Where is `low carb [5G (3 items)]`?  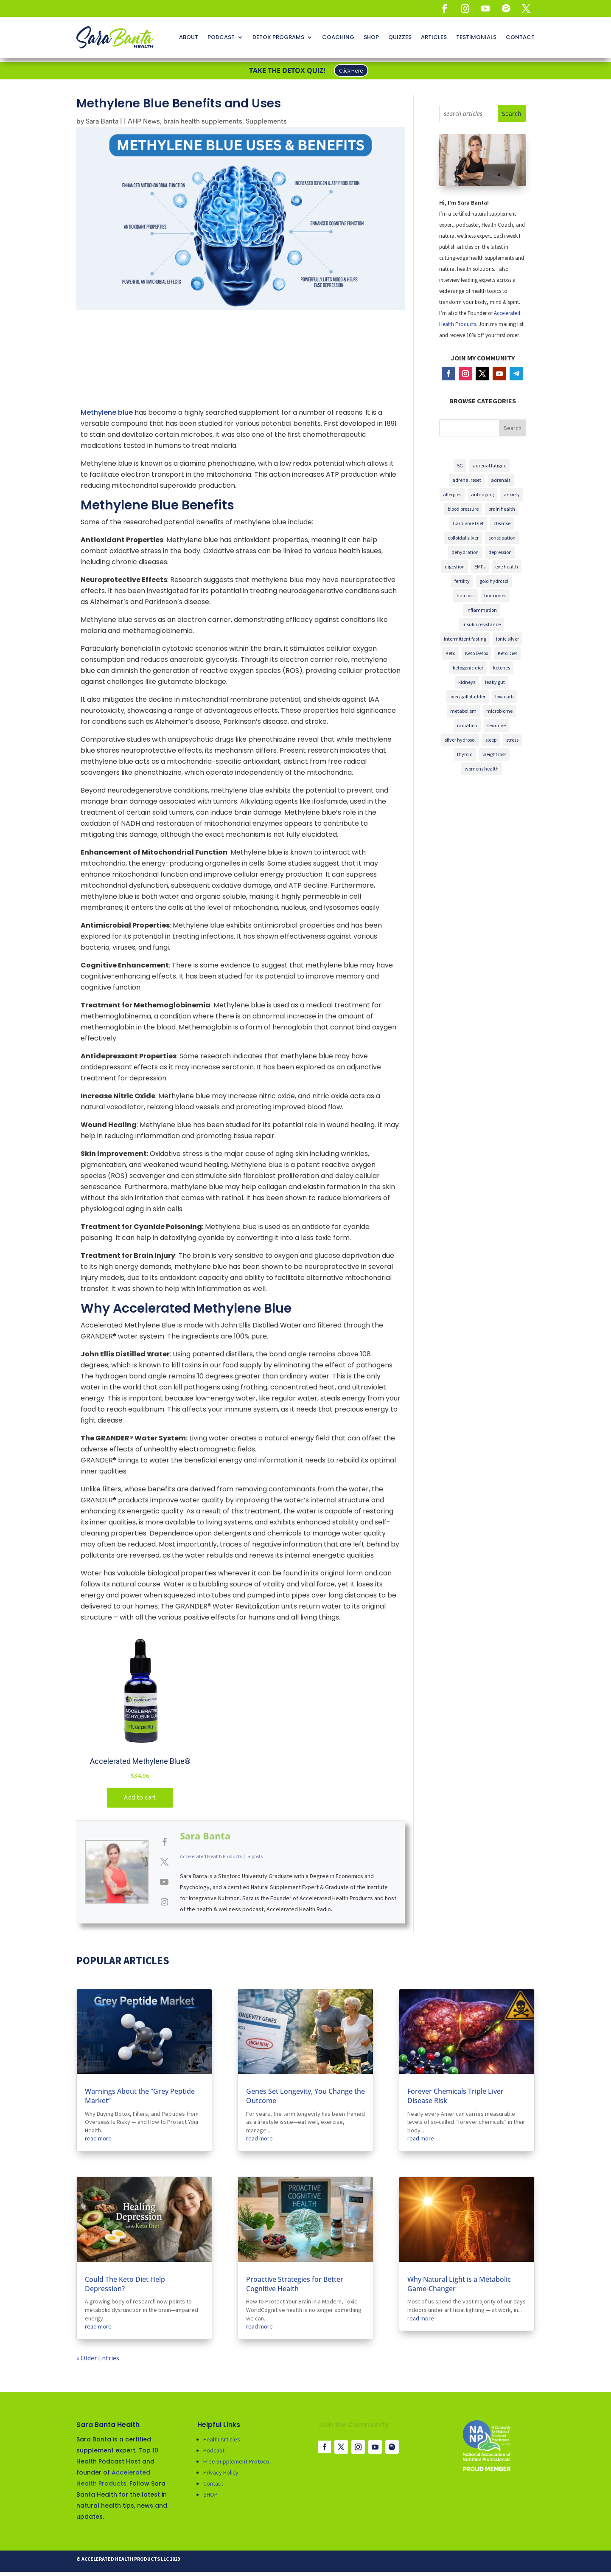
low carb [5G (3 items)] is located at coordinates (504, 696).